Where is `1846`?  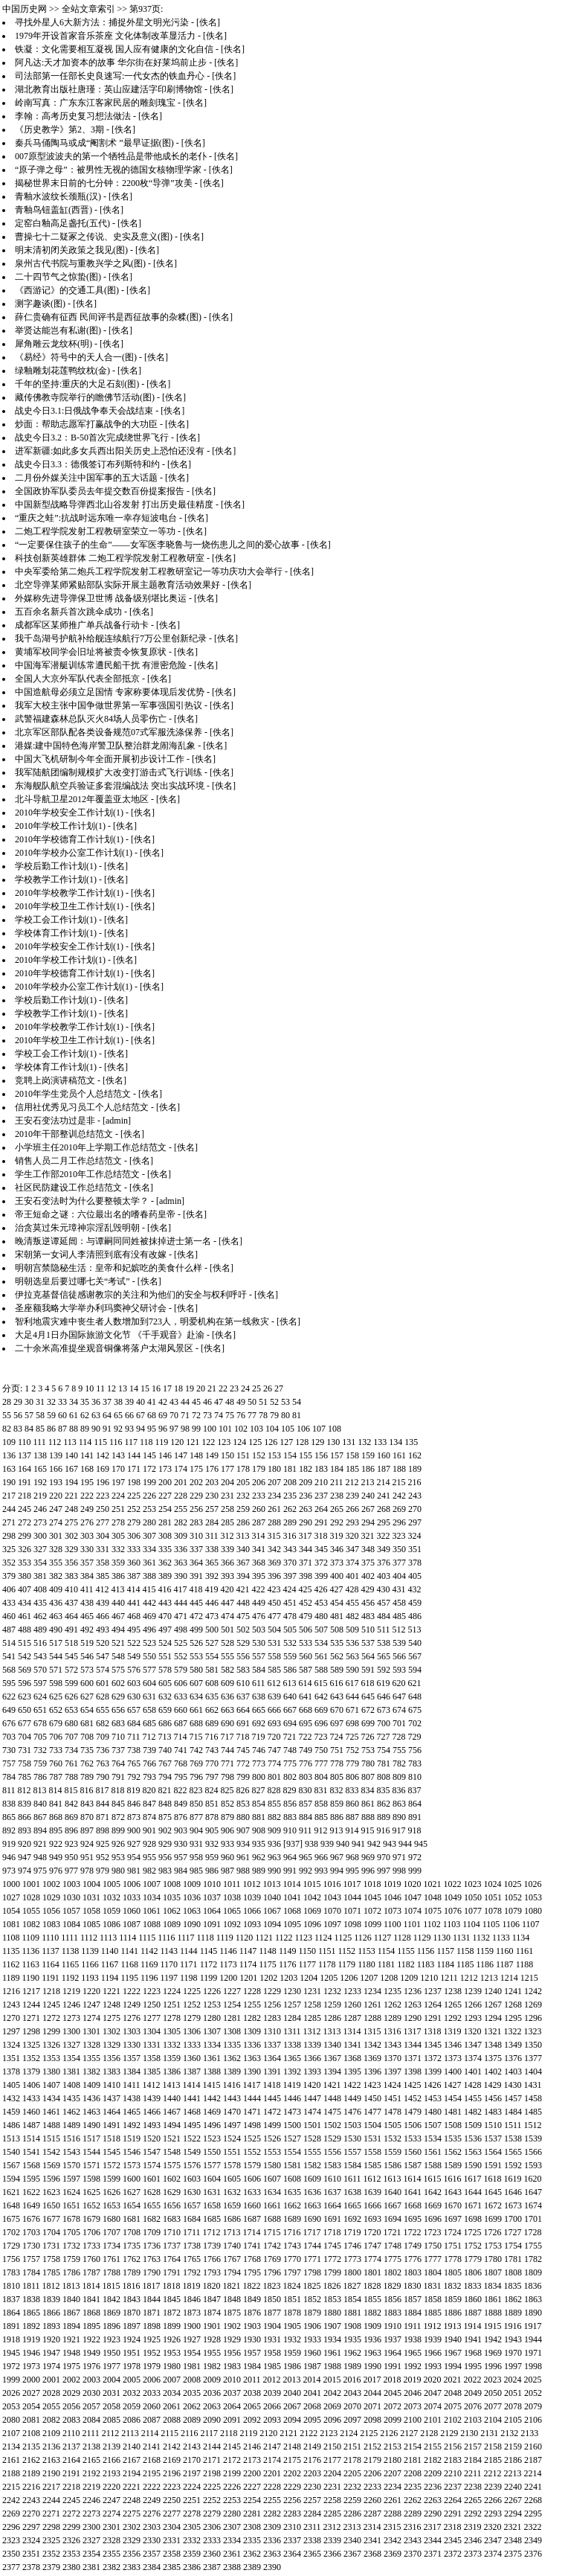
1846 is located at coordinates (192, 2299).